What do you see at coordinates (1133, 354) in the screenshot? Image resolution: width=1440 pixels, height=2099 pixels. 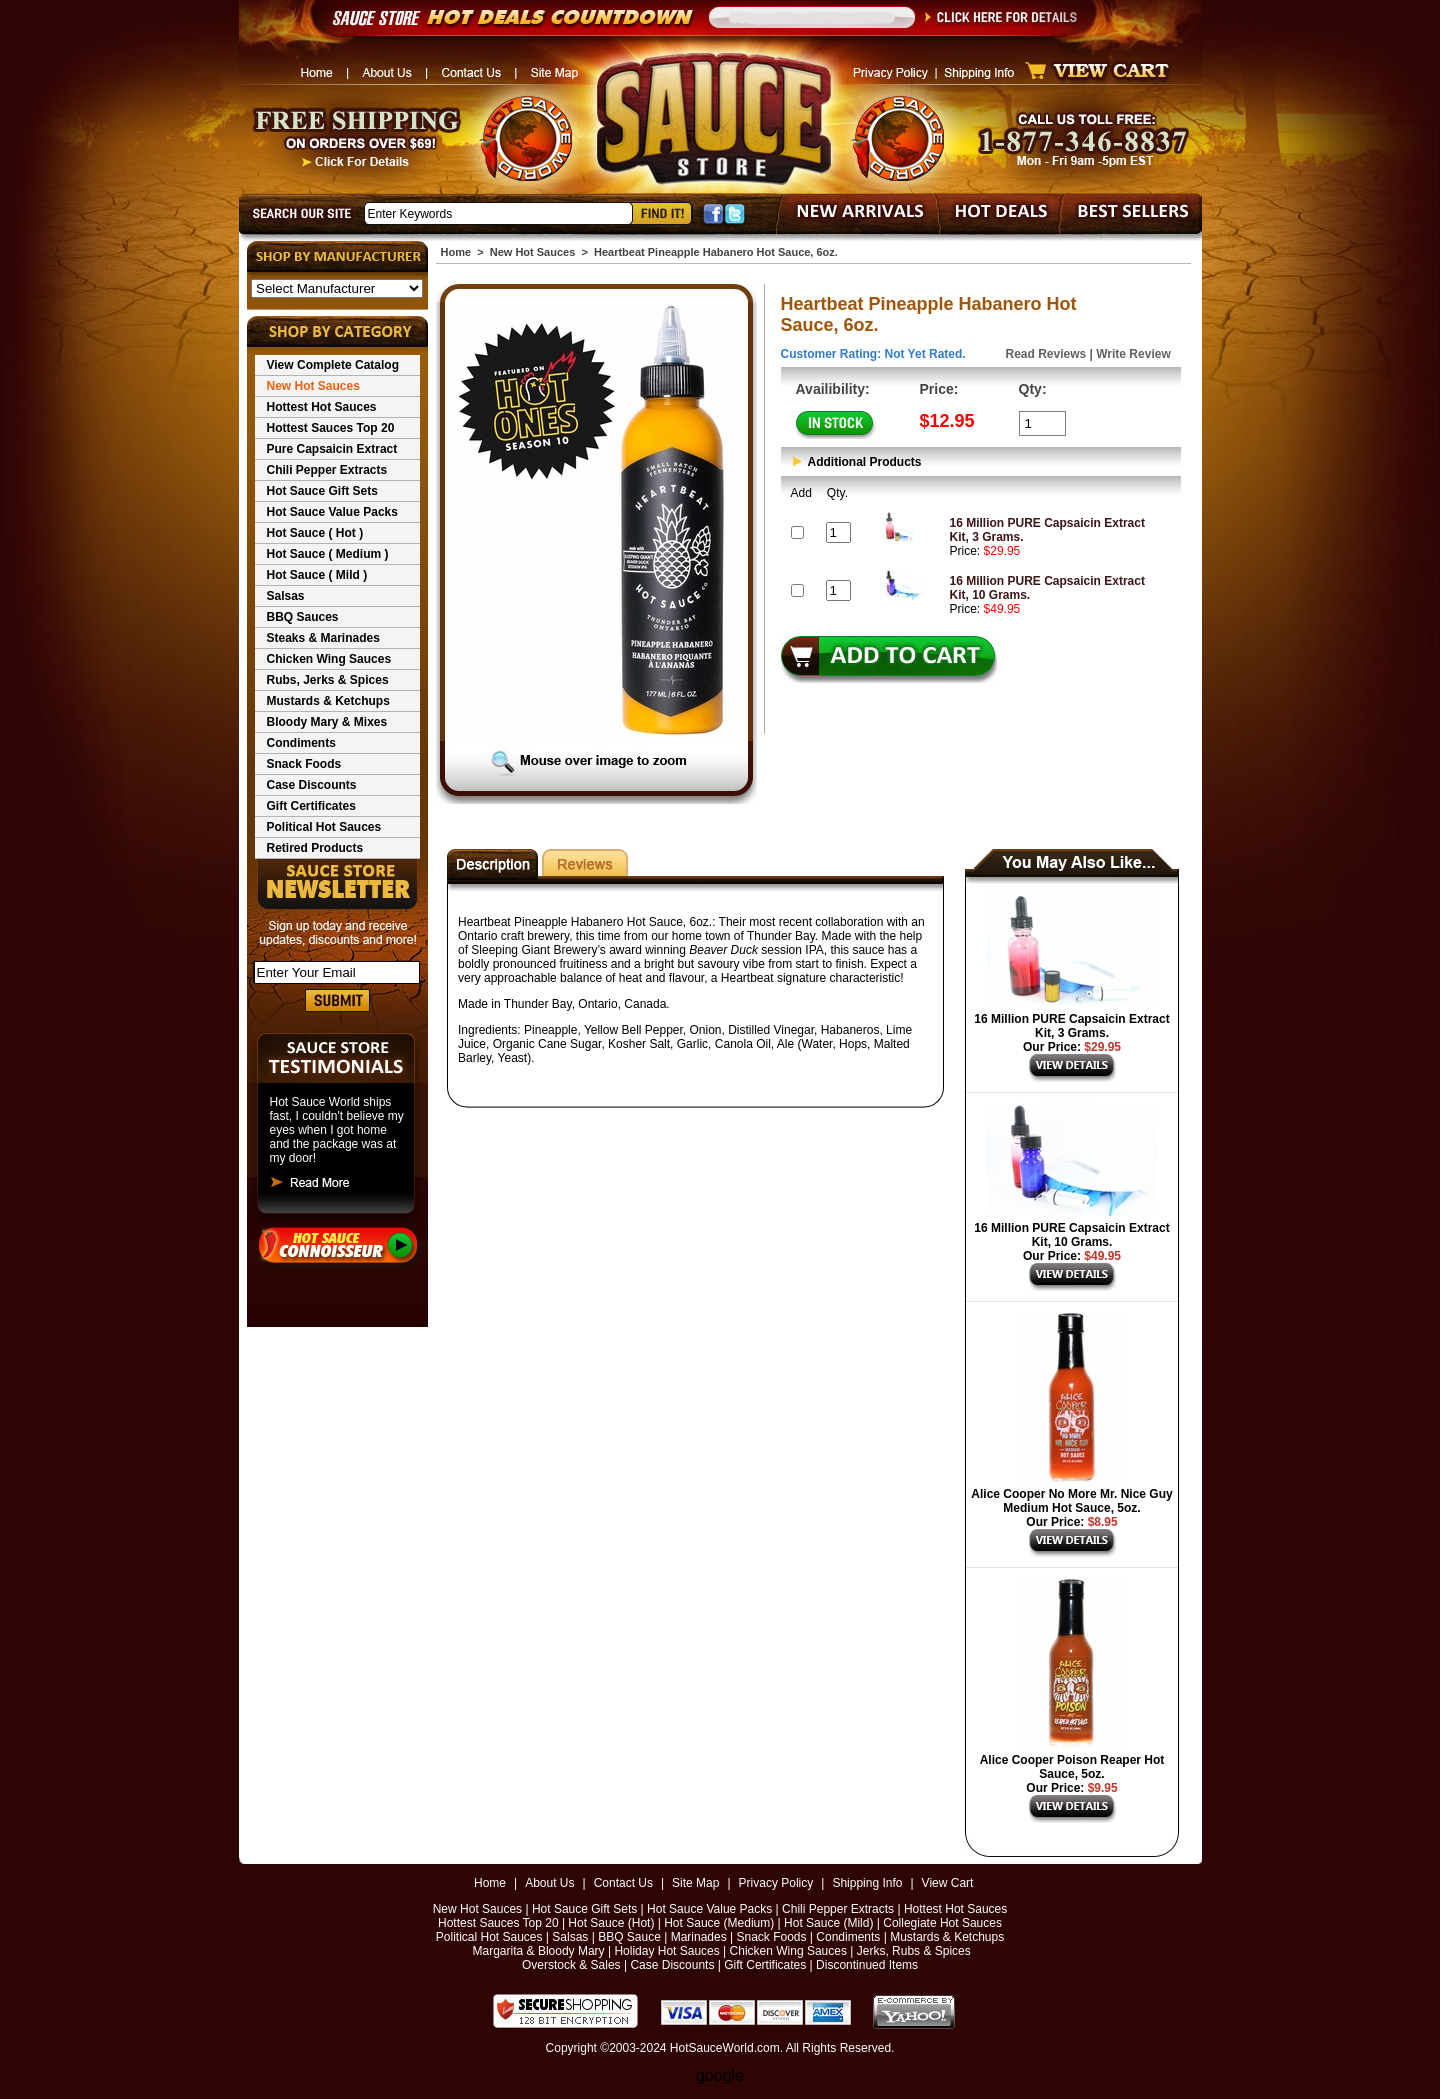 I see `Write Review` at bounding box center [1133, 354].